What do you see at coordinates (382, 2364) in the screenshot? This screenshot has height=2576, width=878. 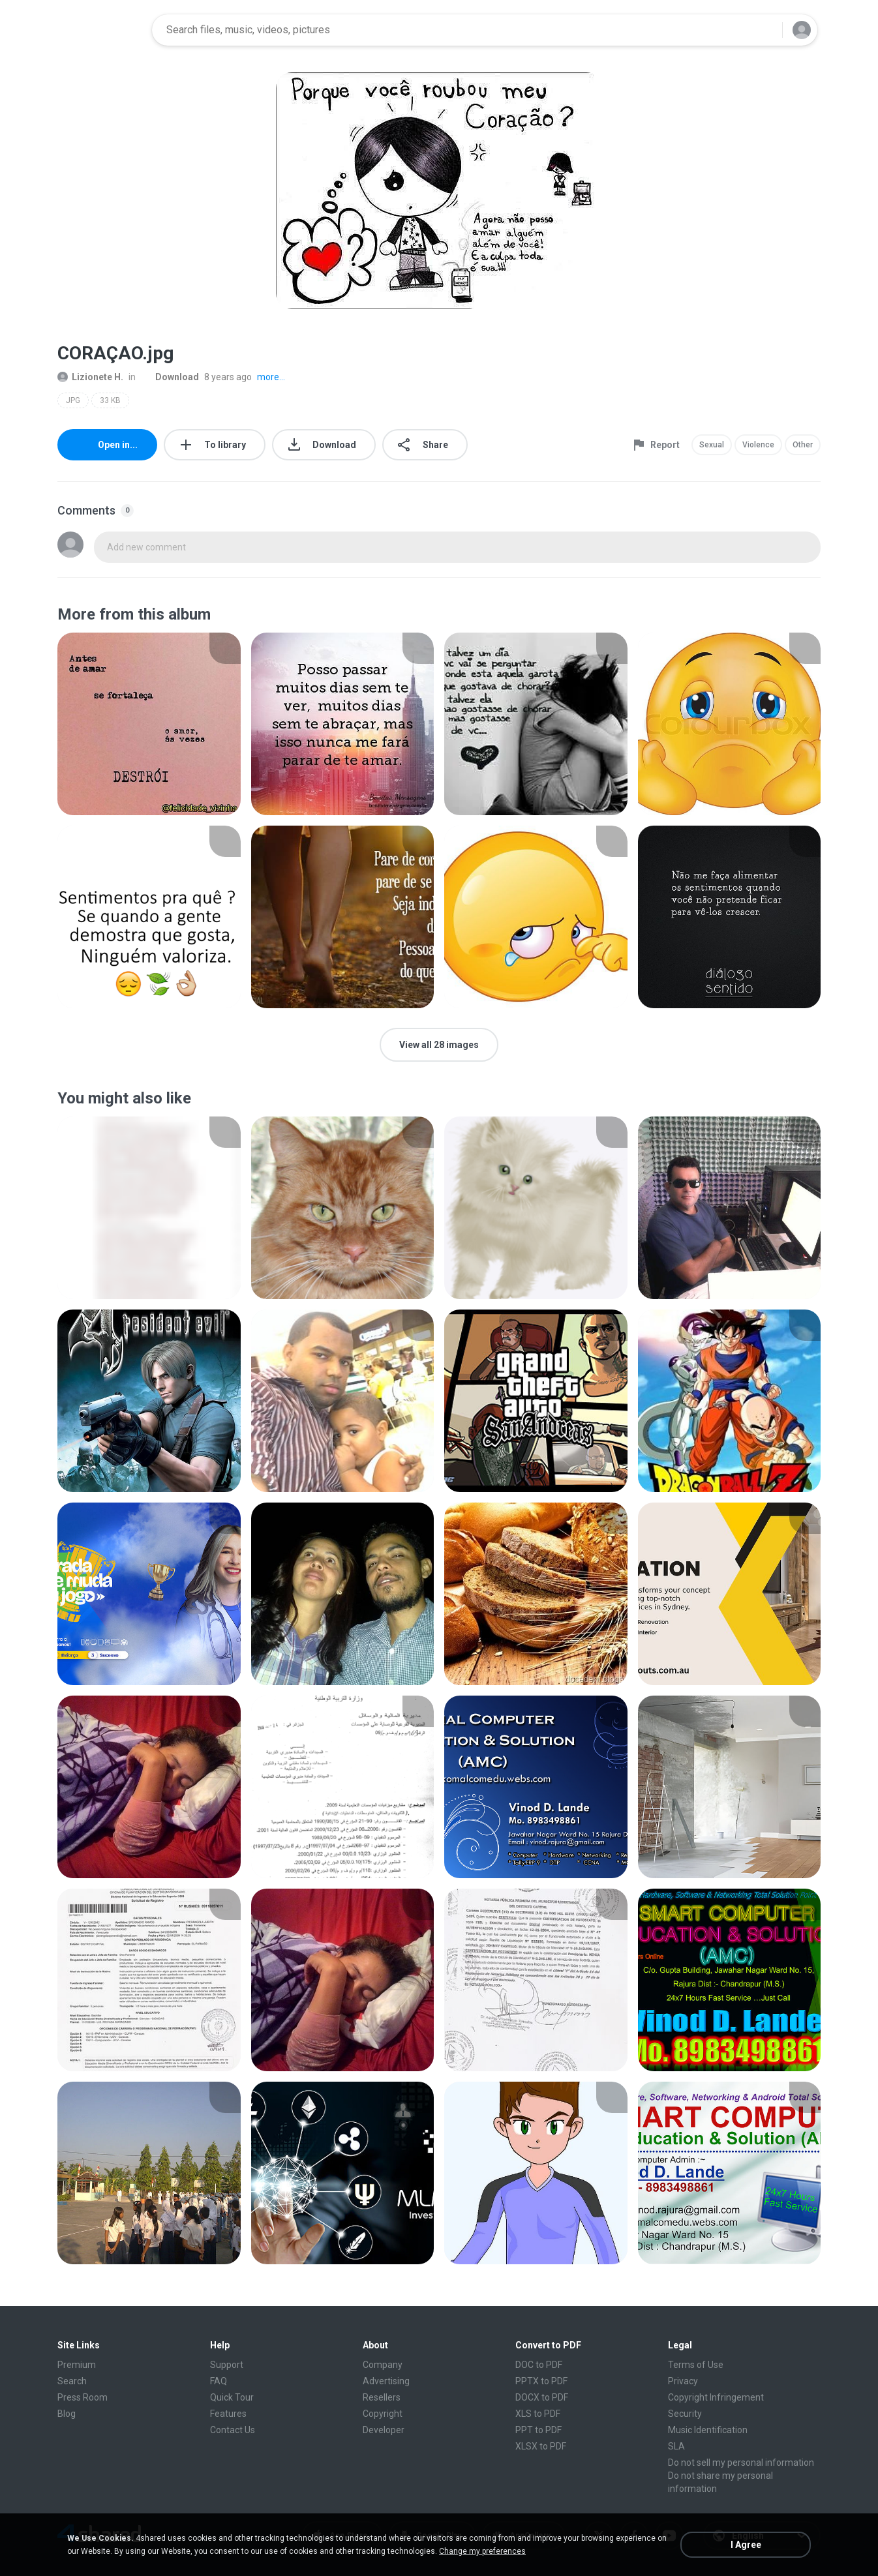 I see `Company` at bounding box center [382, 2364].